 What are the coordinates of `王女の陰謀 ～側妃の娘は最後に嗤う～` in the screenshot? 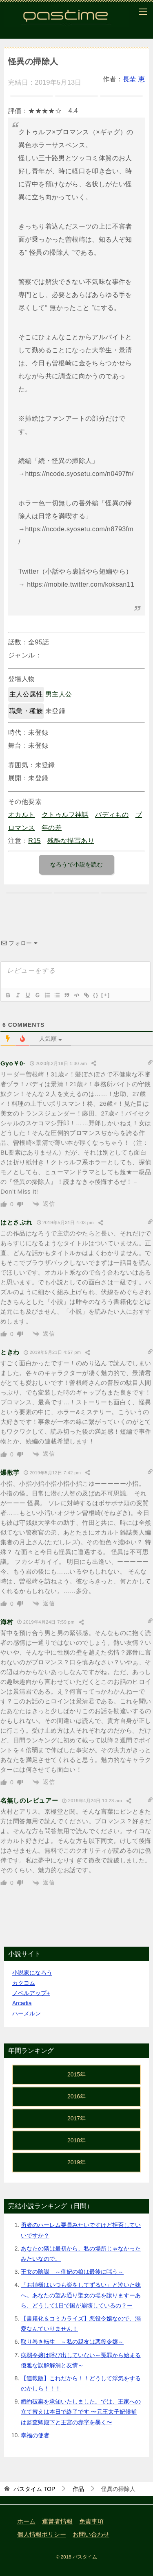 It's located at (72, 2271).